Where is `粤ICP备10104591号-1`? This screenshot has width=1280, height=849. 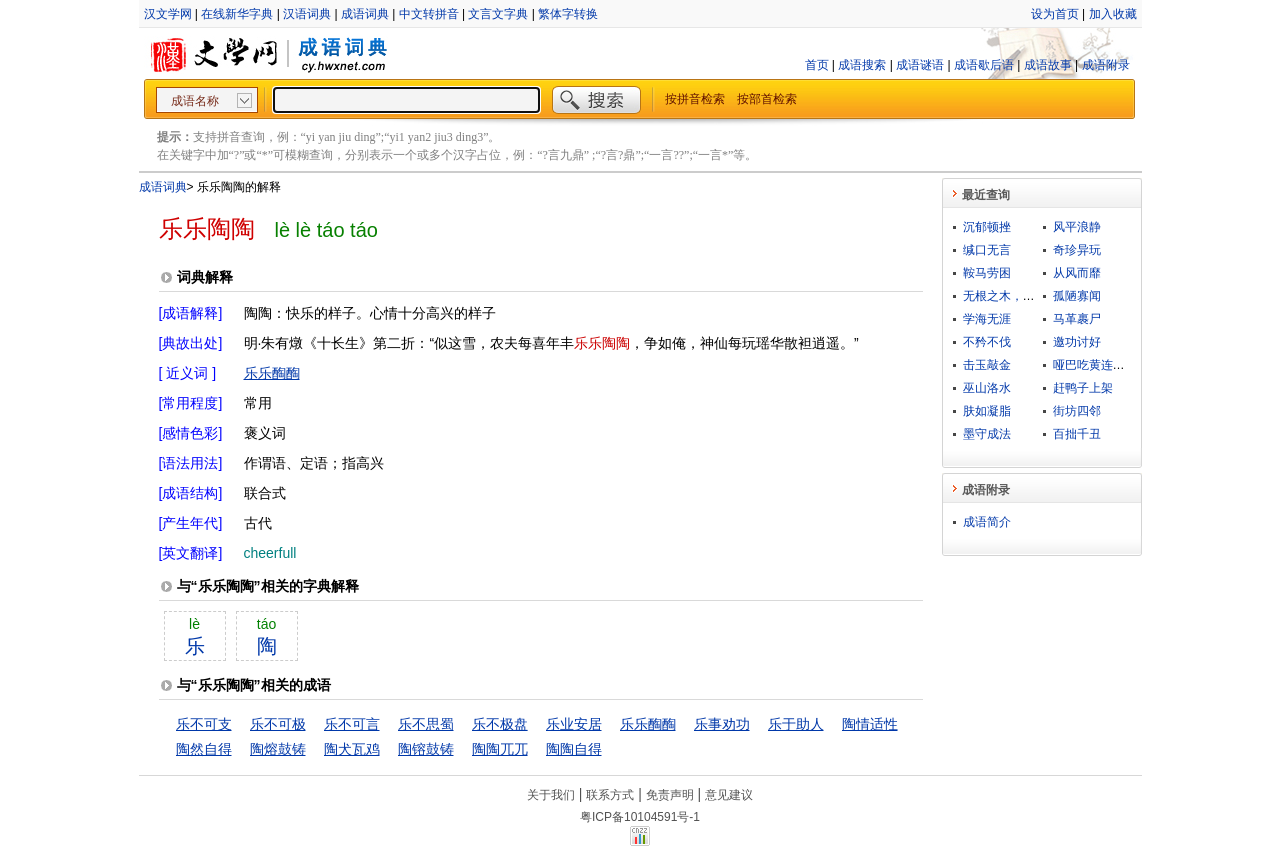
粤ICP备10104591号-1 is located at coordinates (640, 817).